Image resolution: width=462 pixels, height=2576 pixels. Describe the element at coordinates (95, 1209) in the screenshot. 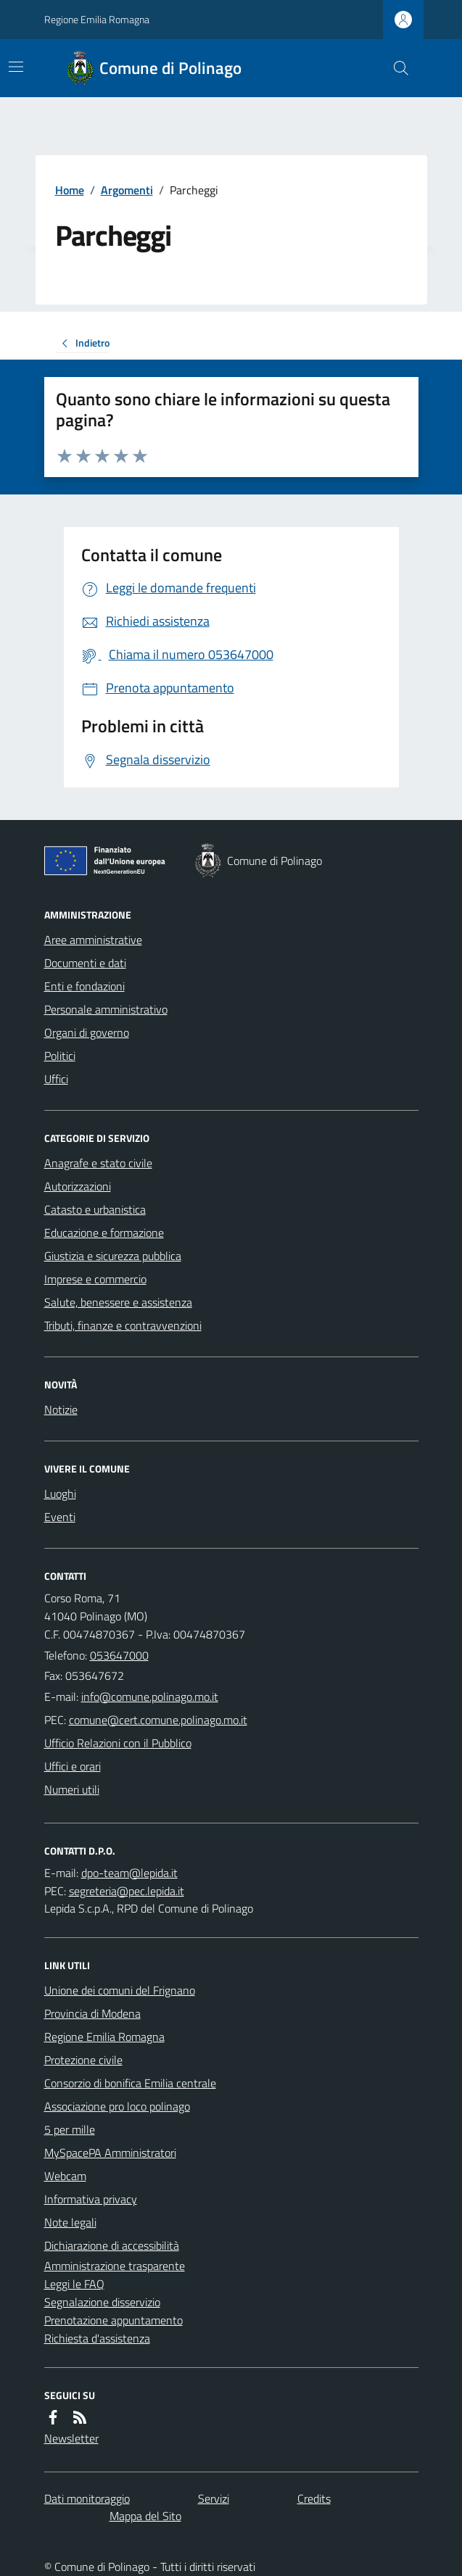

I see `Catasto e urbanistica` at that location.